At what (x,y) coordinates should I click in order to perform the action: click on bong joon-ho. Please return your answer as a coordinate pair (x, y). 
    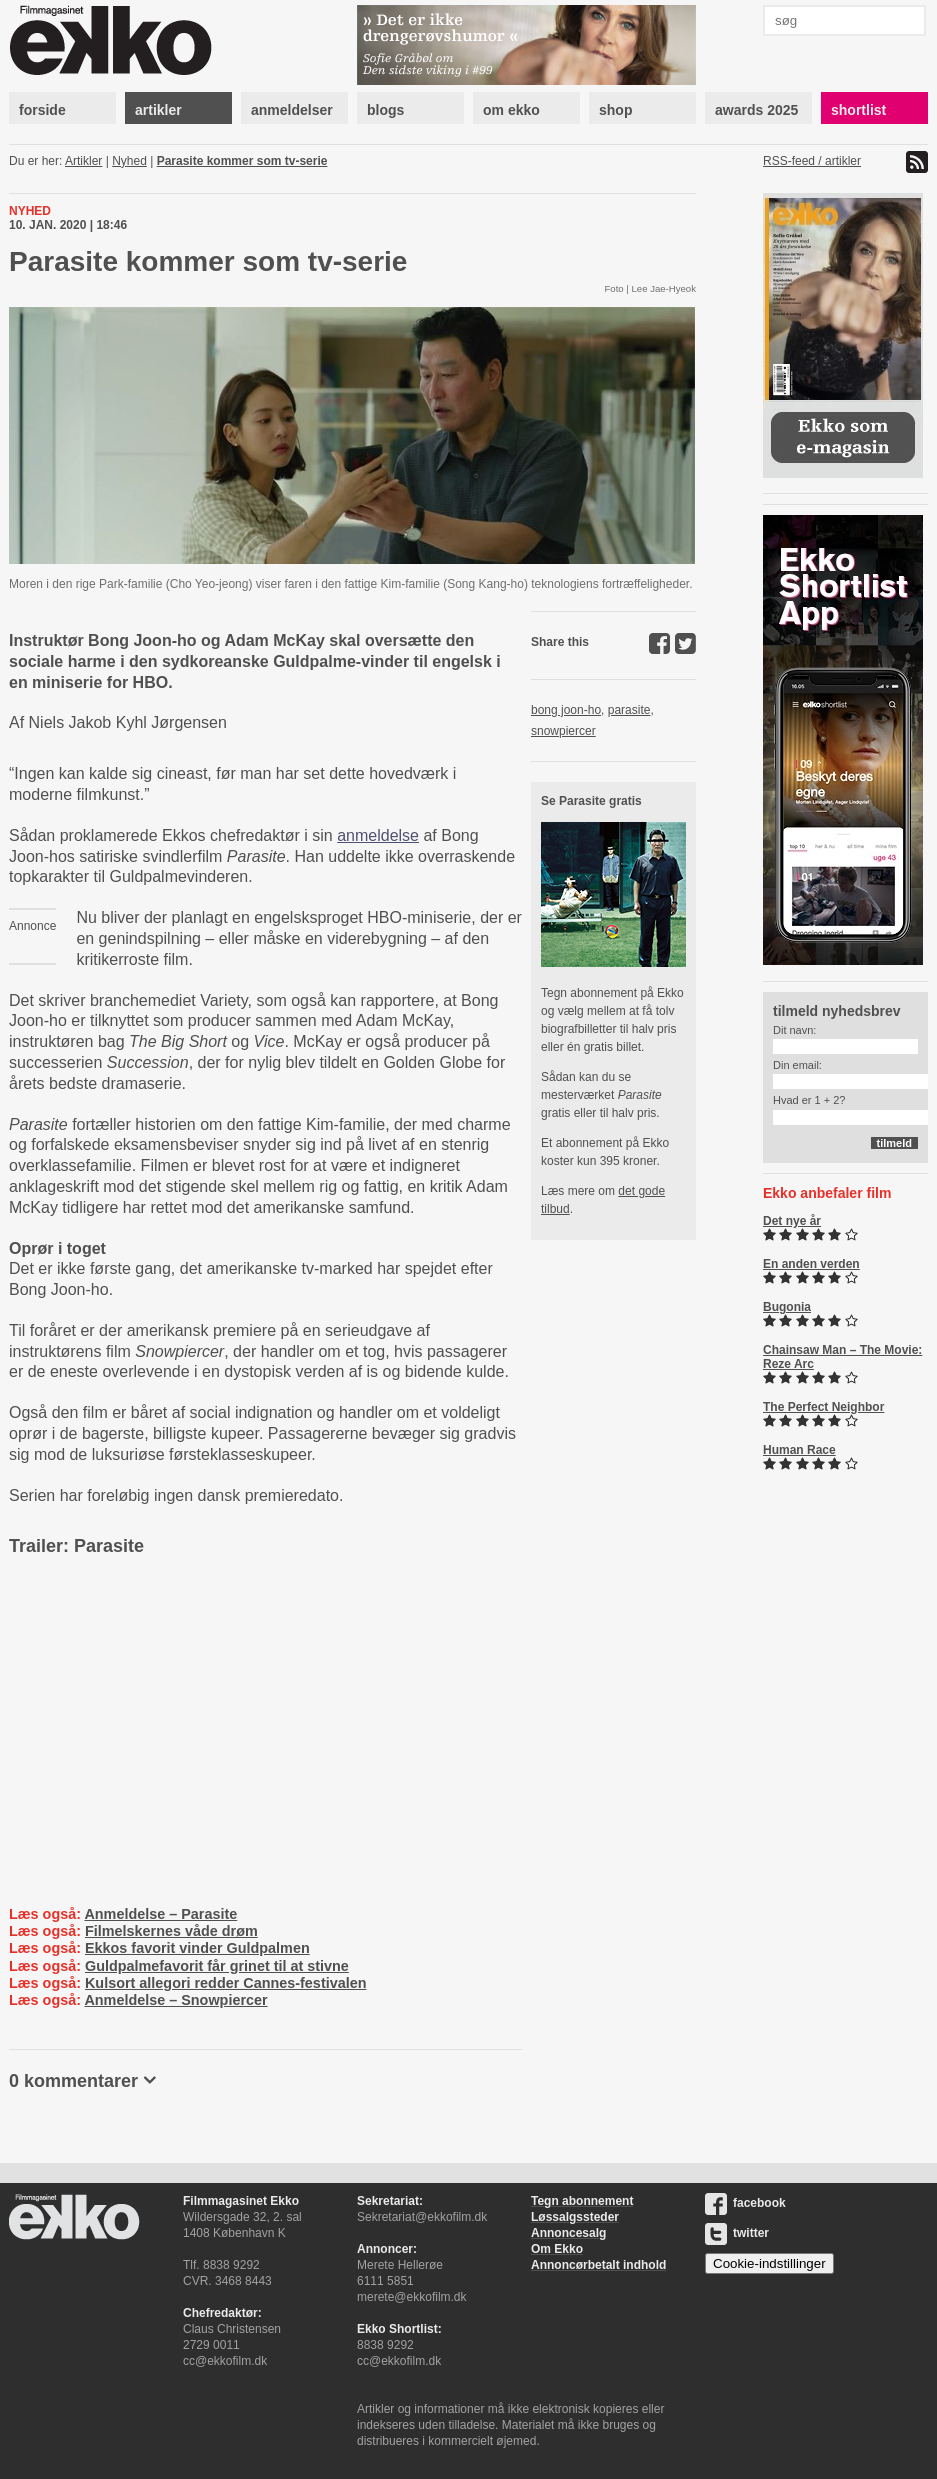
    Looking at the image, I should click on (566, 710).